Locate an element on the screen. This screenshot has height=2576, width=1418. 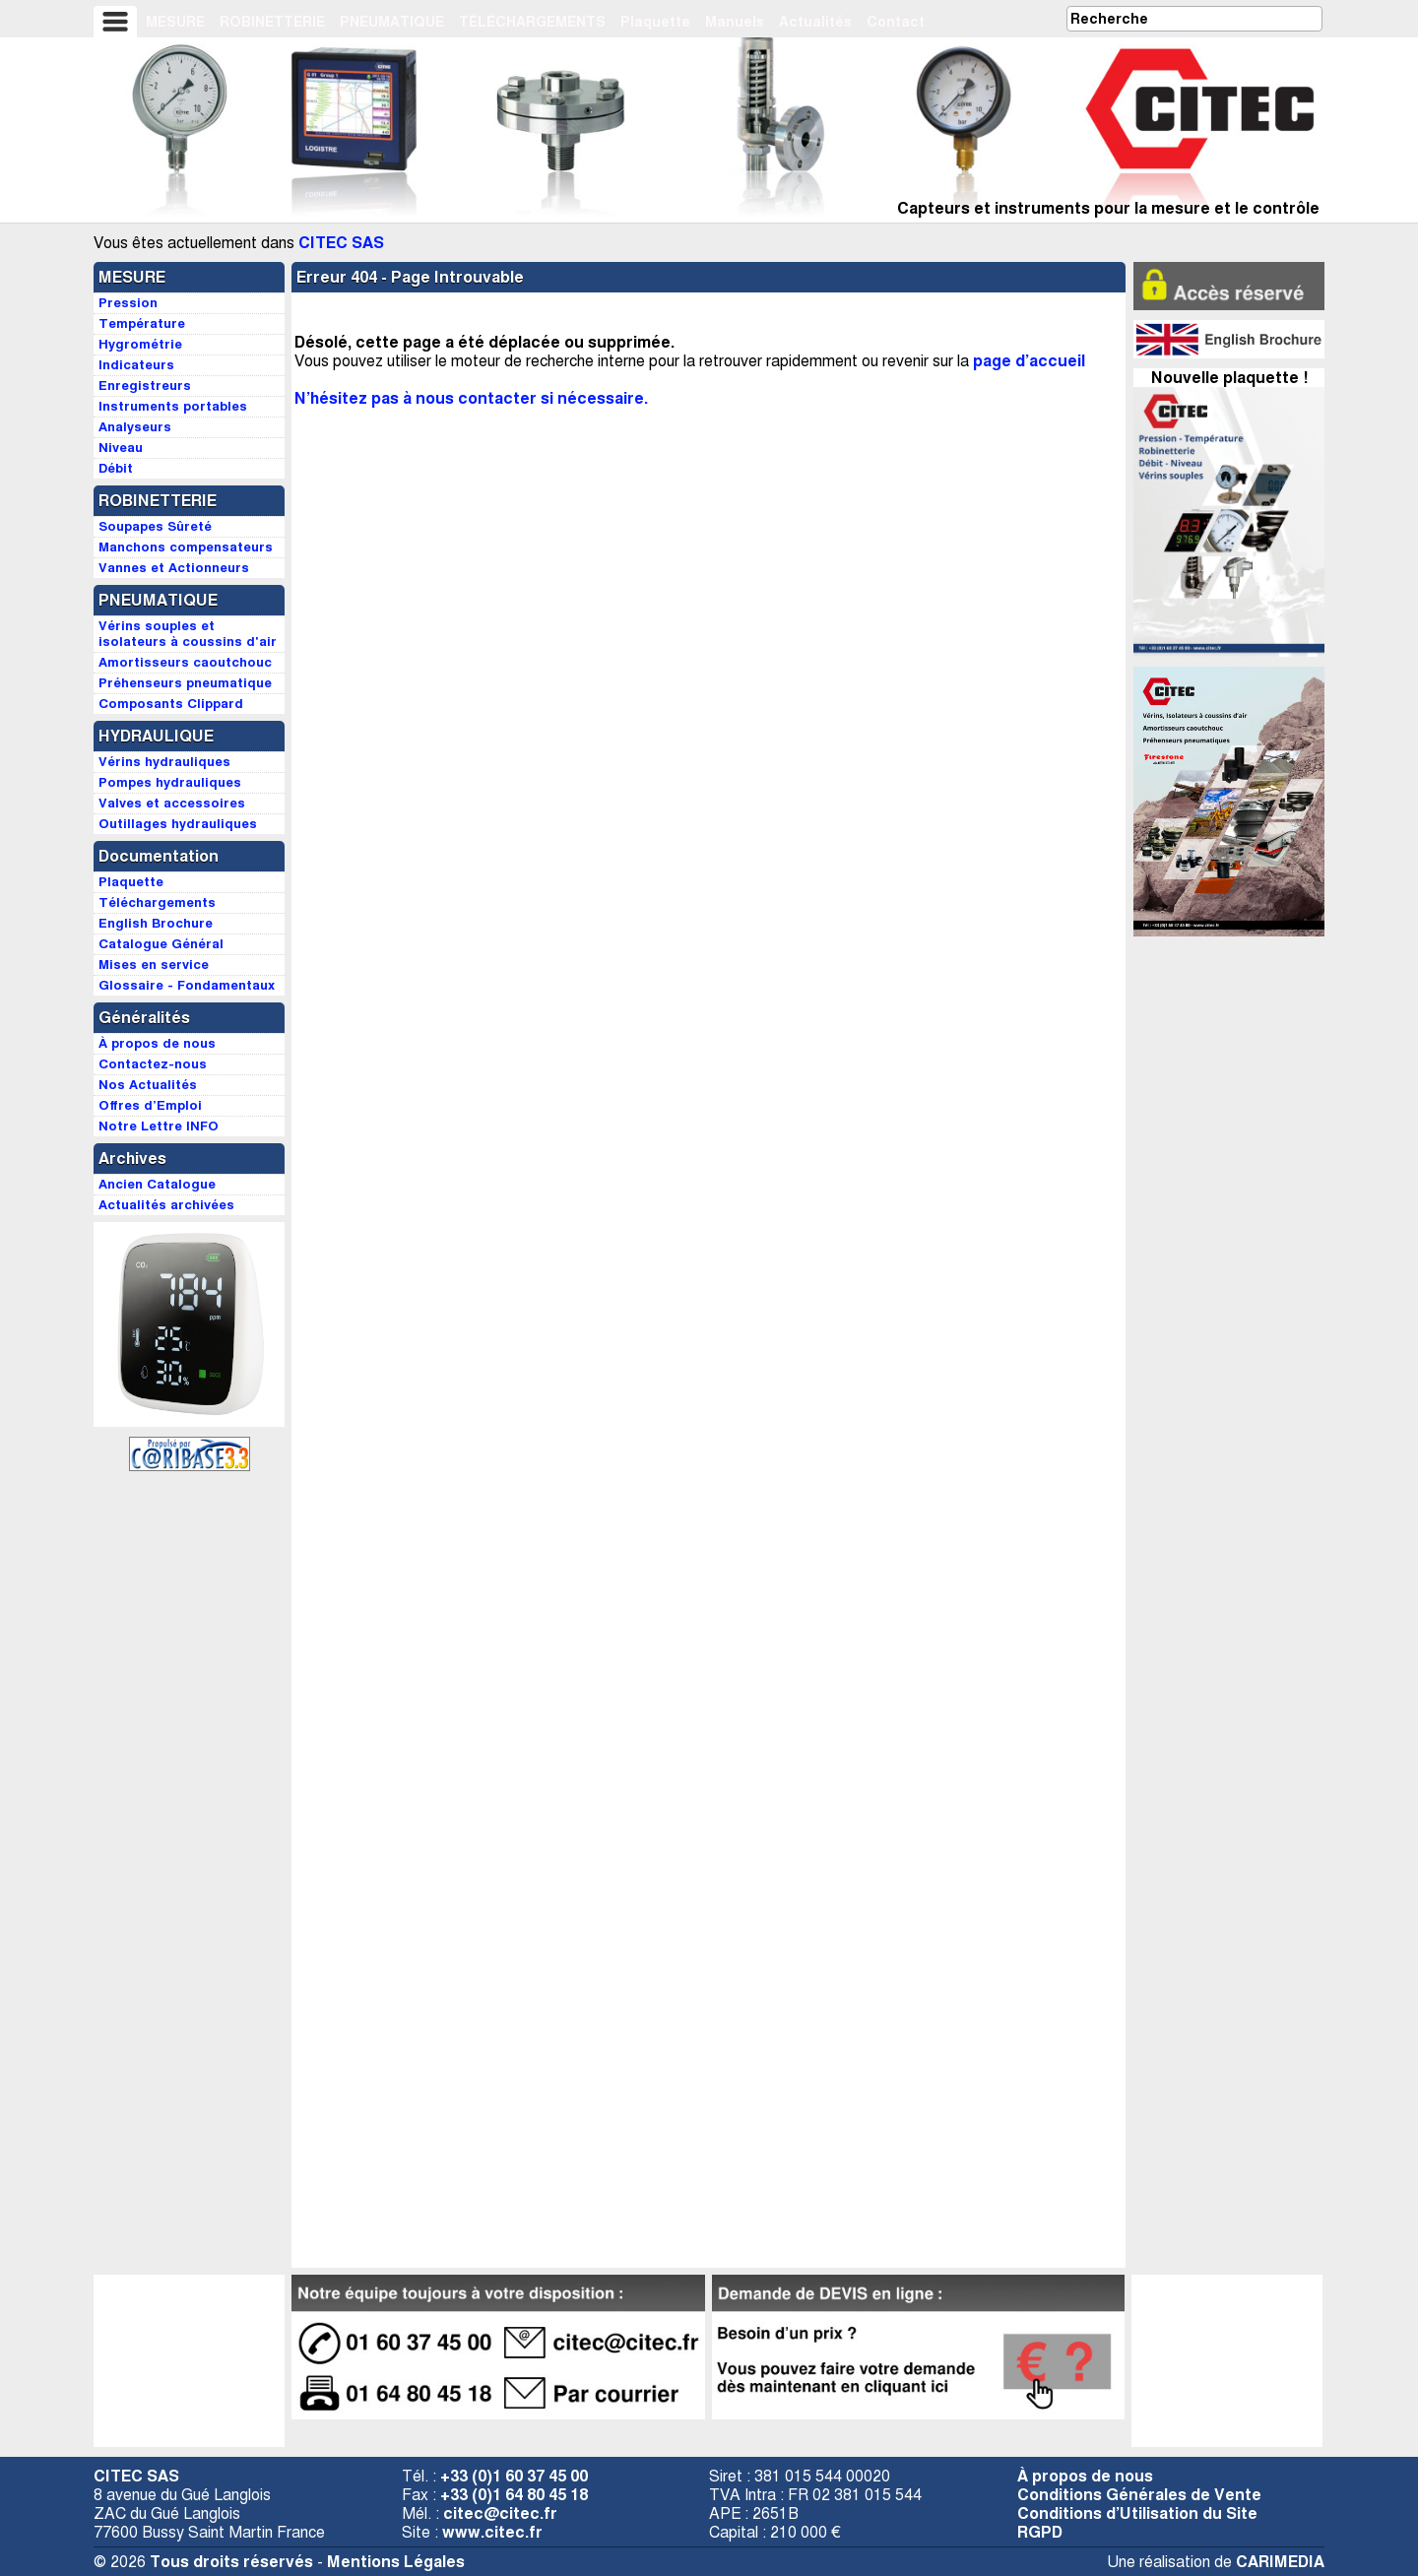
Glossaire - Fondamentaux is located at coordinates (186, 985).